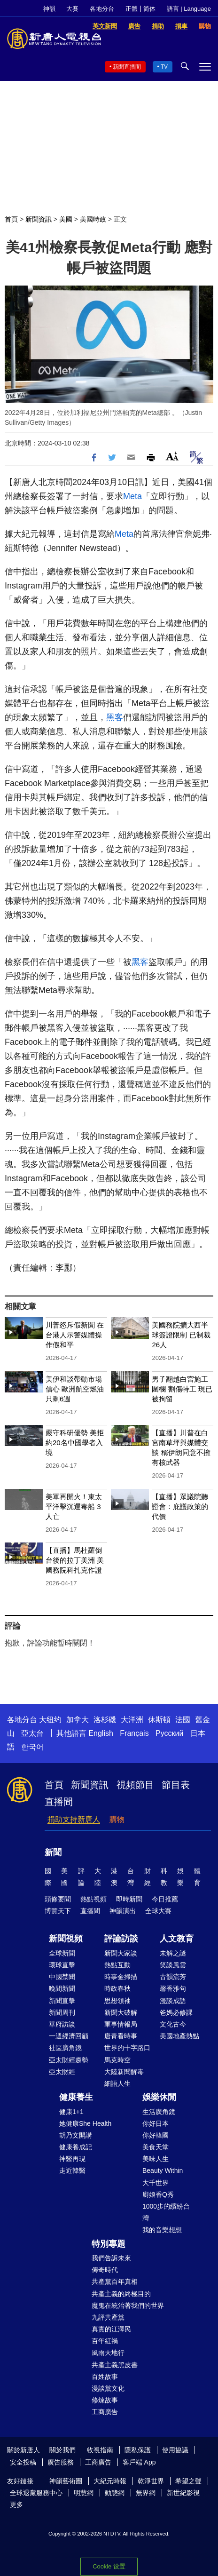 This screenshot has height=2576, width=218. What do you see at coordinates (173, 2000) in the screenshot?
I see `漫談成語` at bounding box center [173, 2000].